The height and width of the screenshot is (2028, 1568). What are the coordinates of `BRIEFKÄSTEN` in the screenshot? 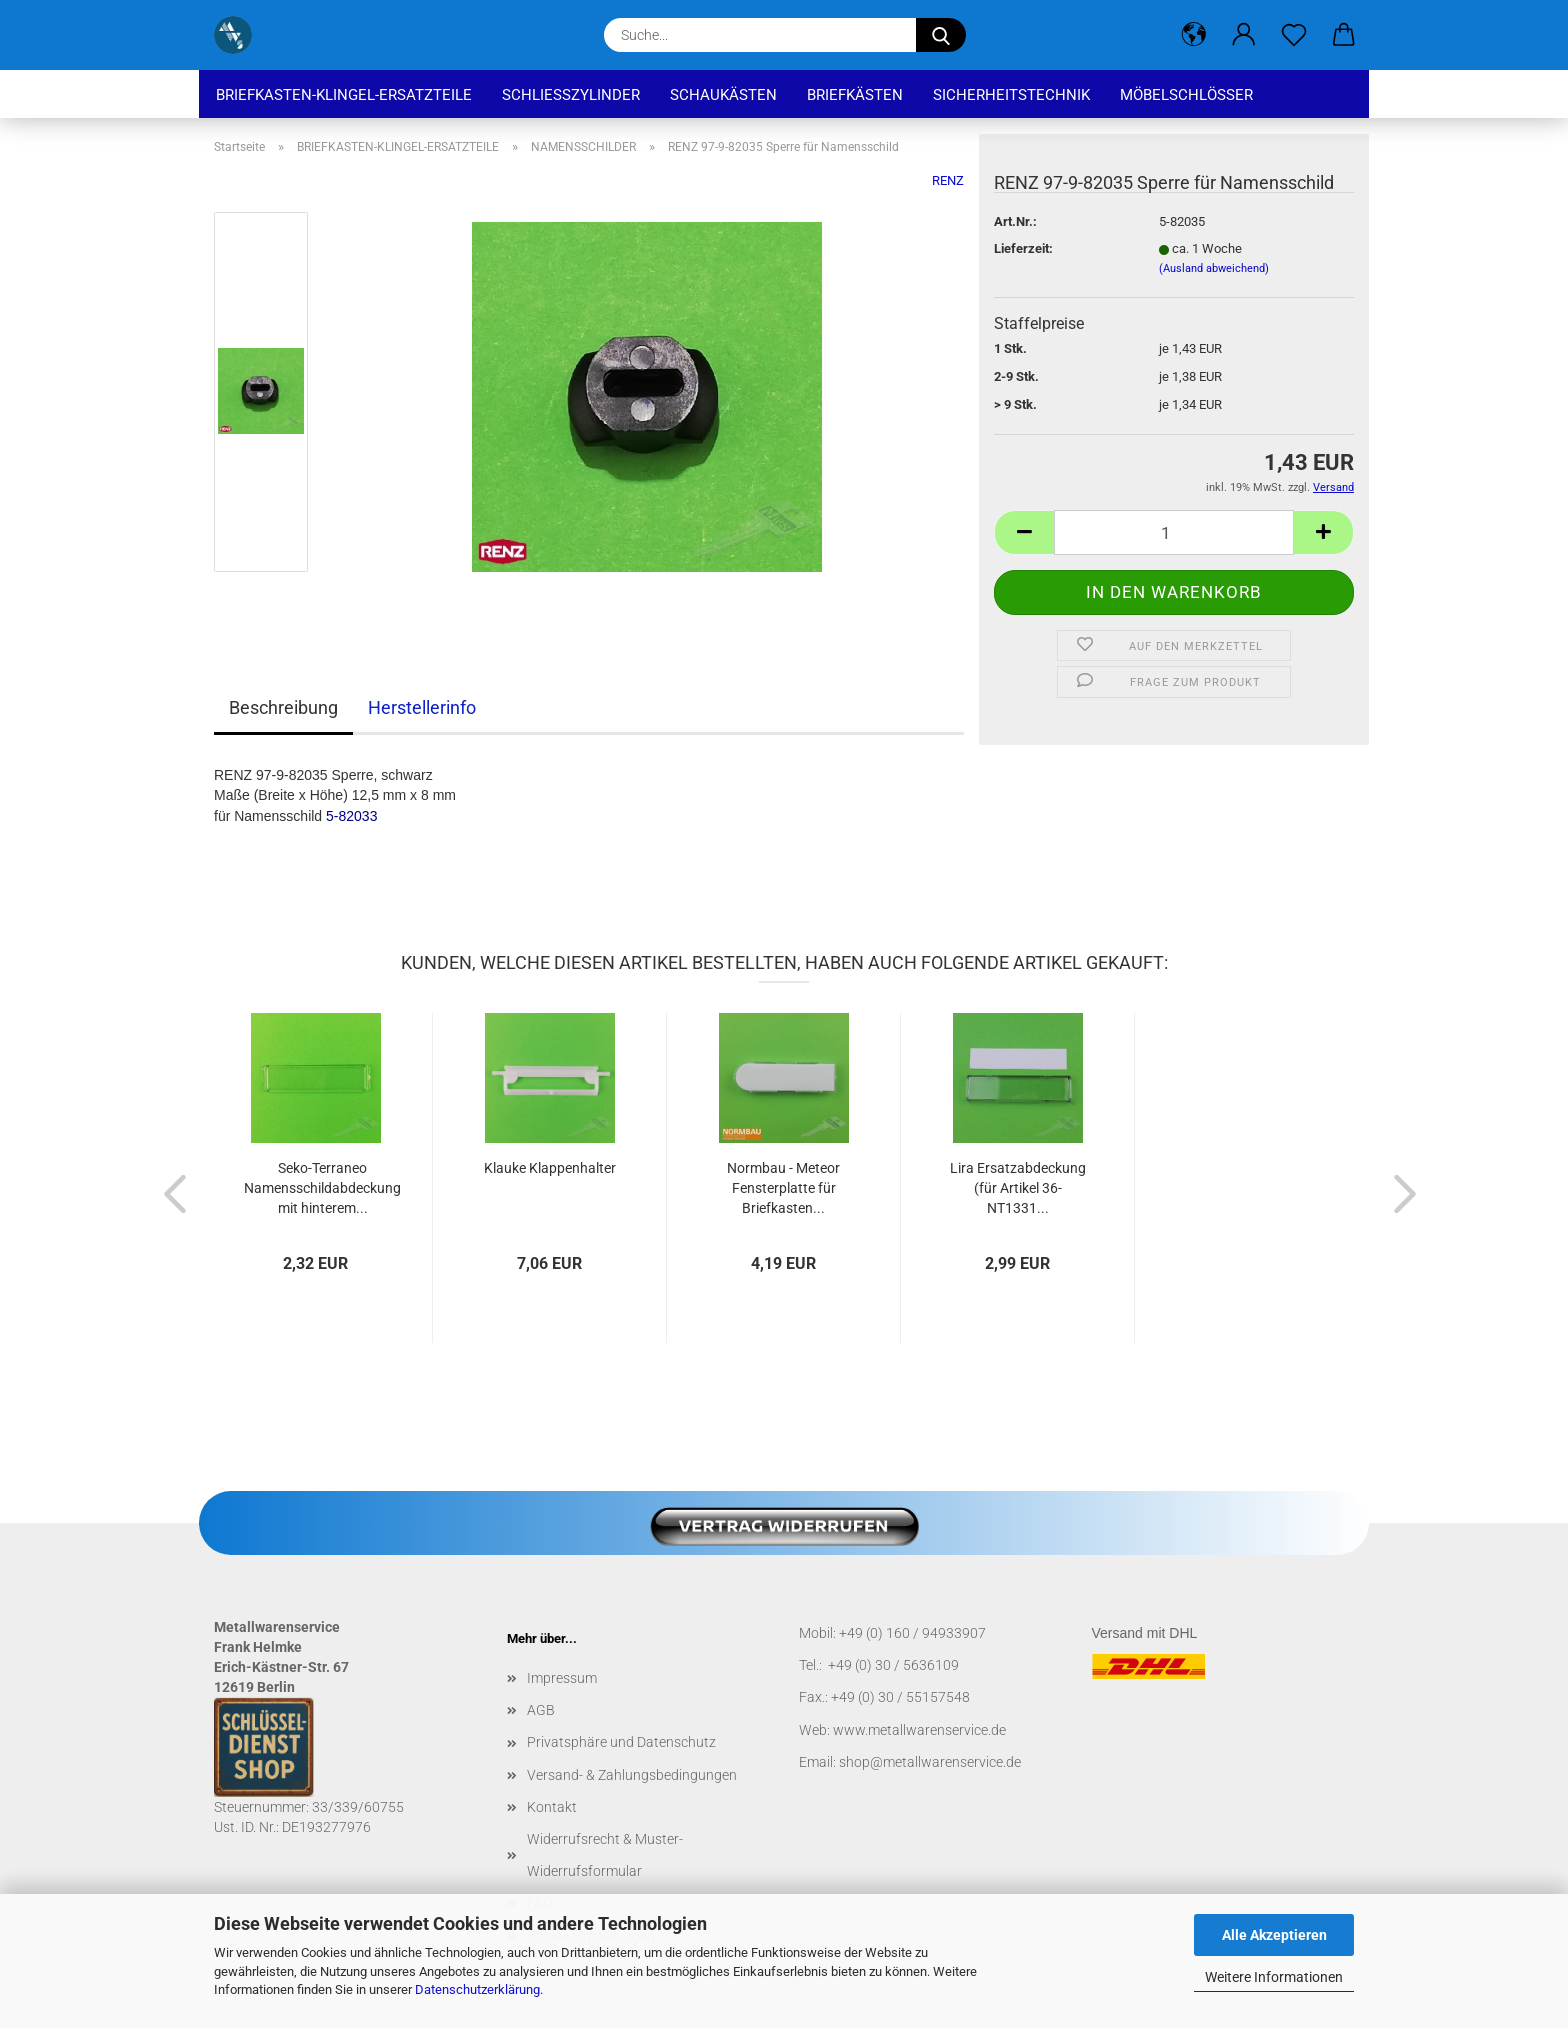 It's located at (855, 95).